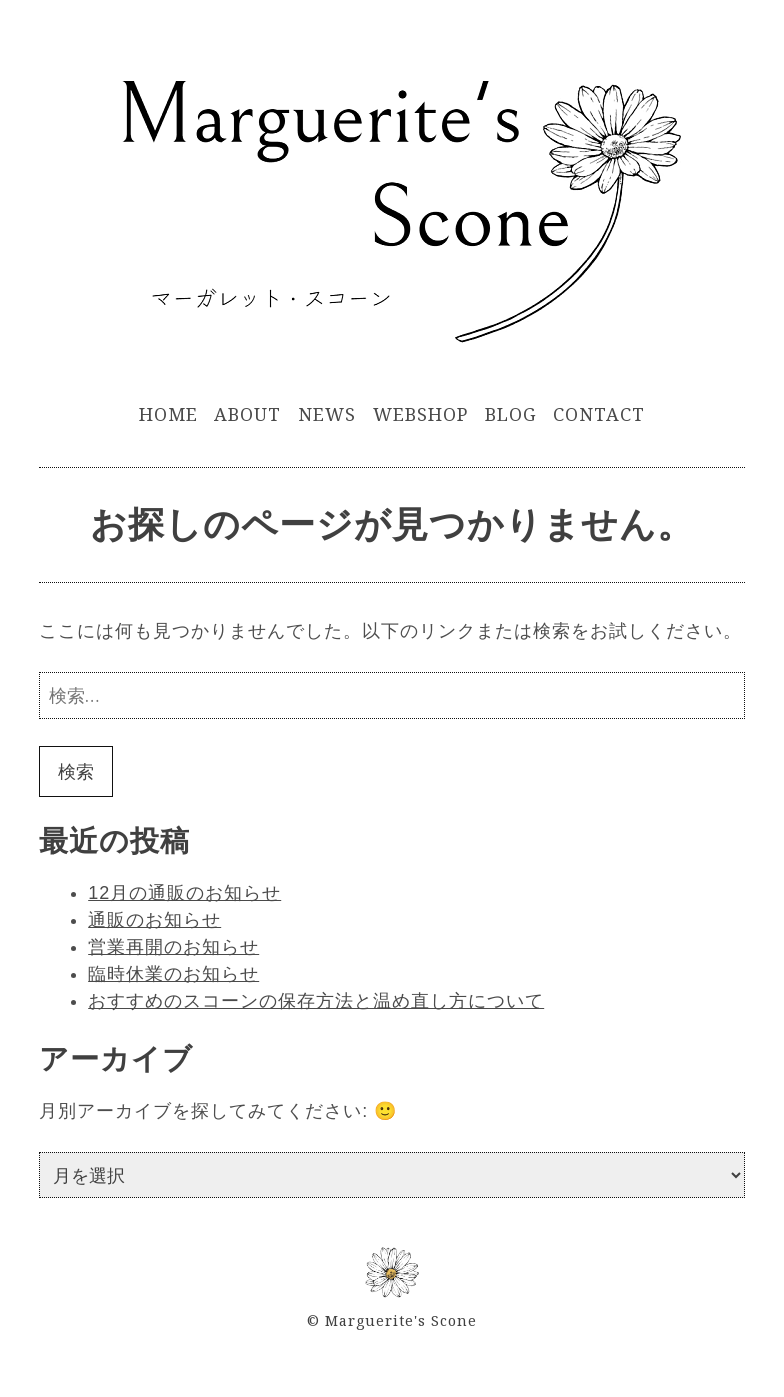  I want to click on おすすめのスコーンの保存方法と温め直し方について, so click(316, 1001).